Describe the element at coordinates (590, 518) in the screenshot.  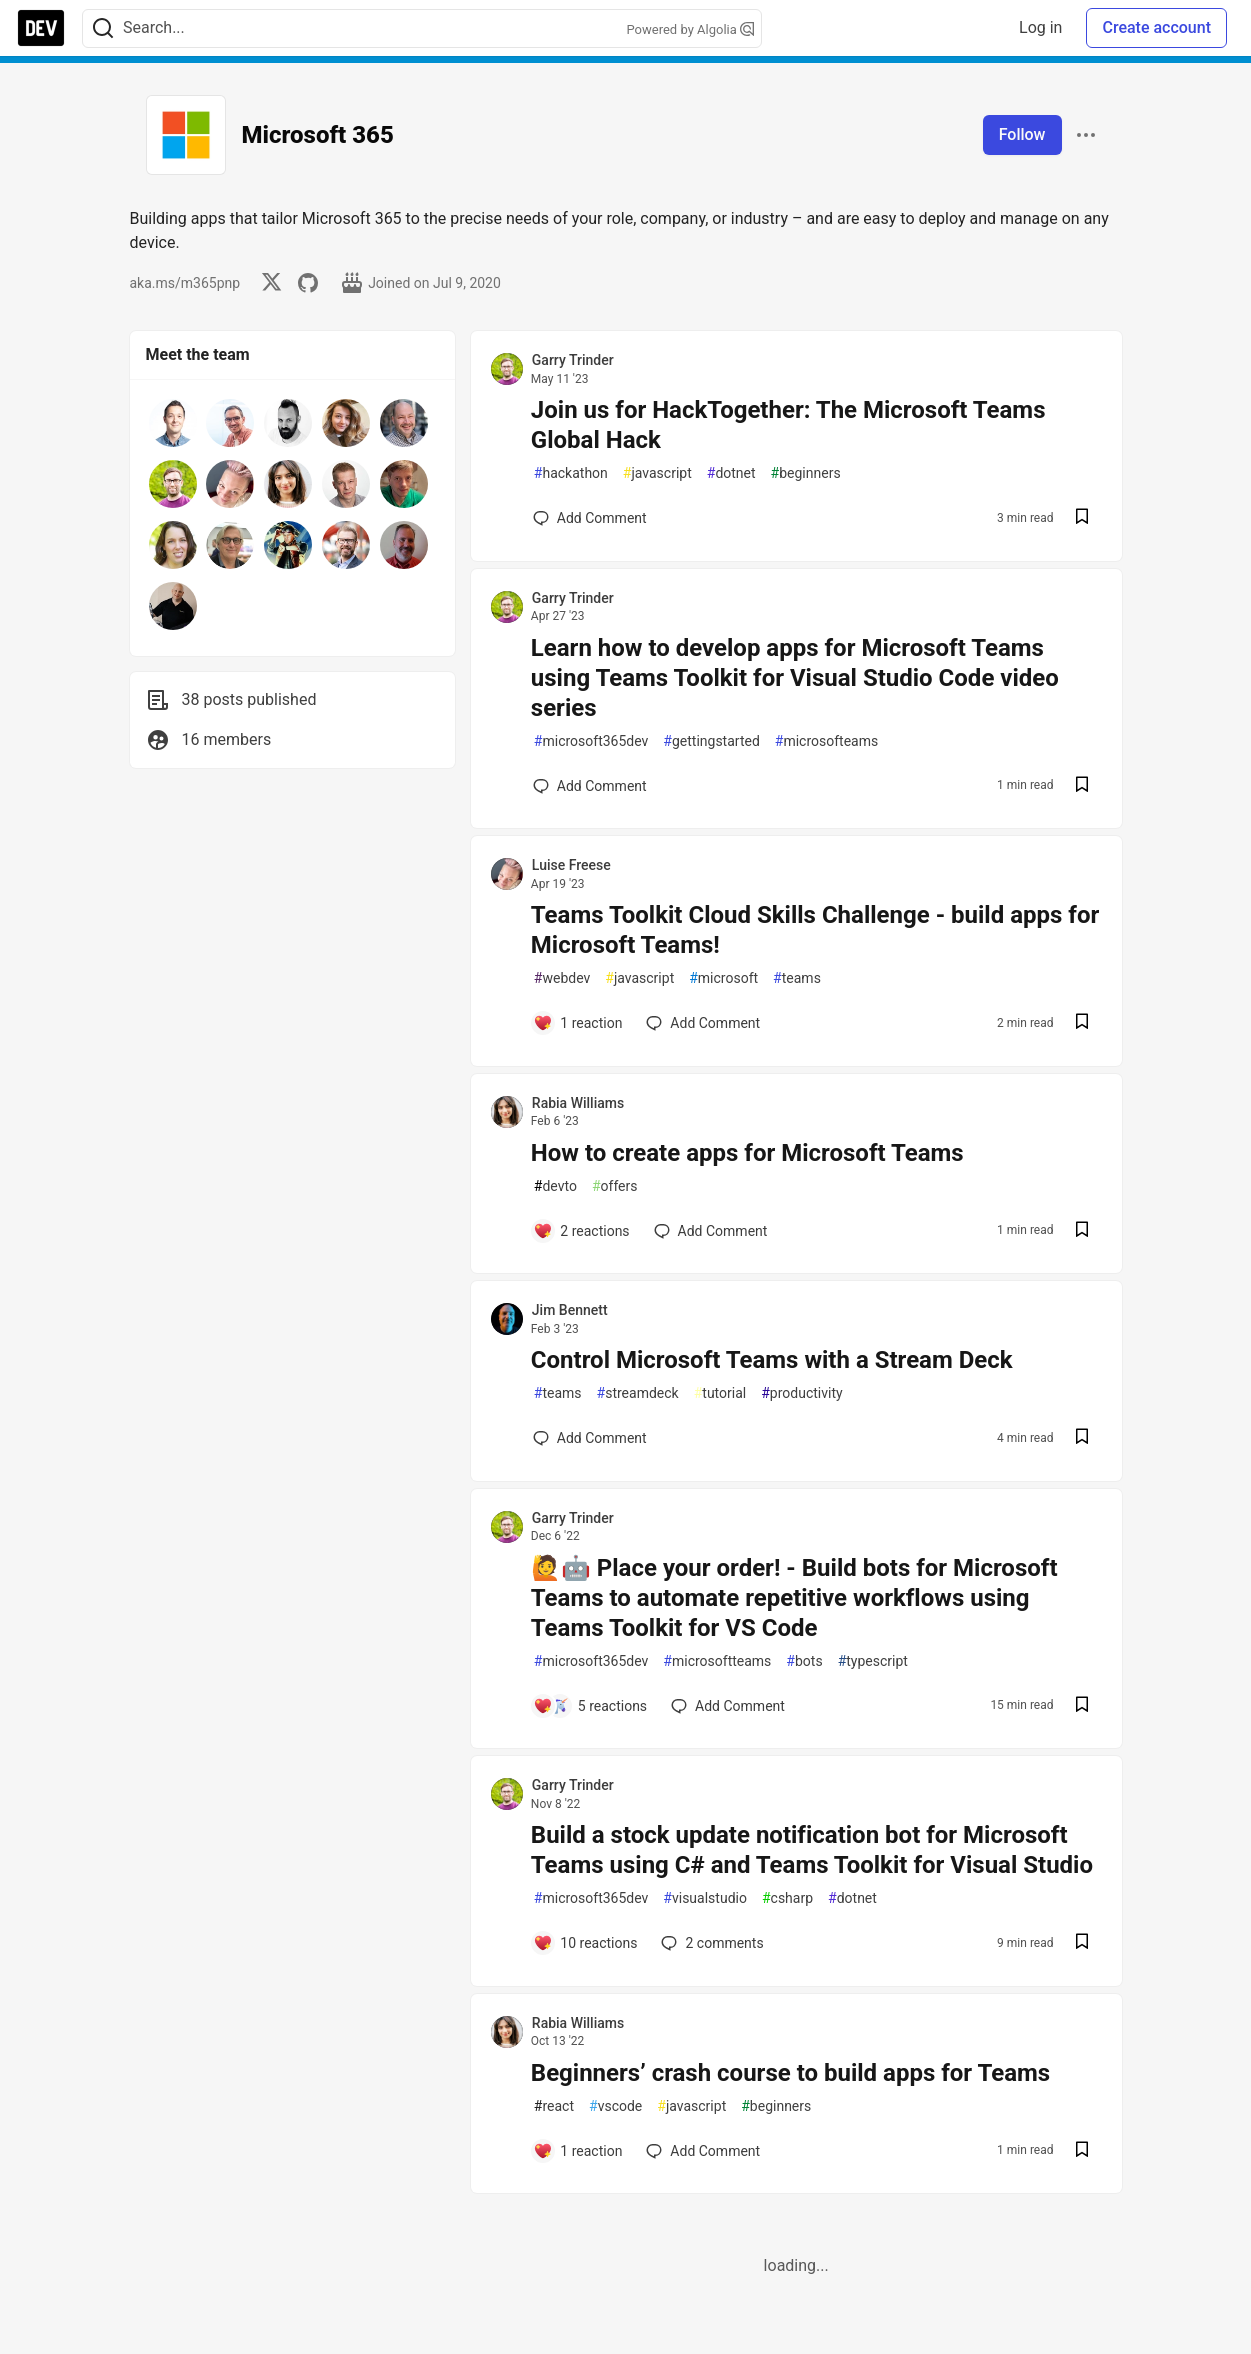
I see `[Add a comment to post - Join us for HackTogether: The Microsoft Teams Global Hack]` at that location.